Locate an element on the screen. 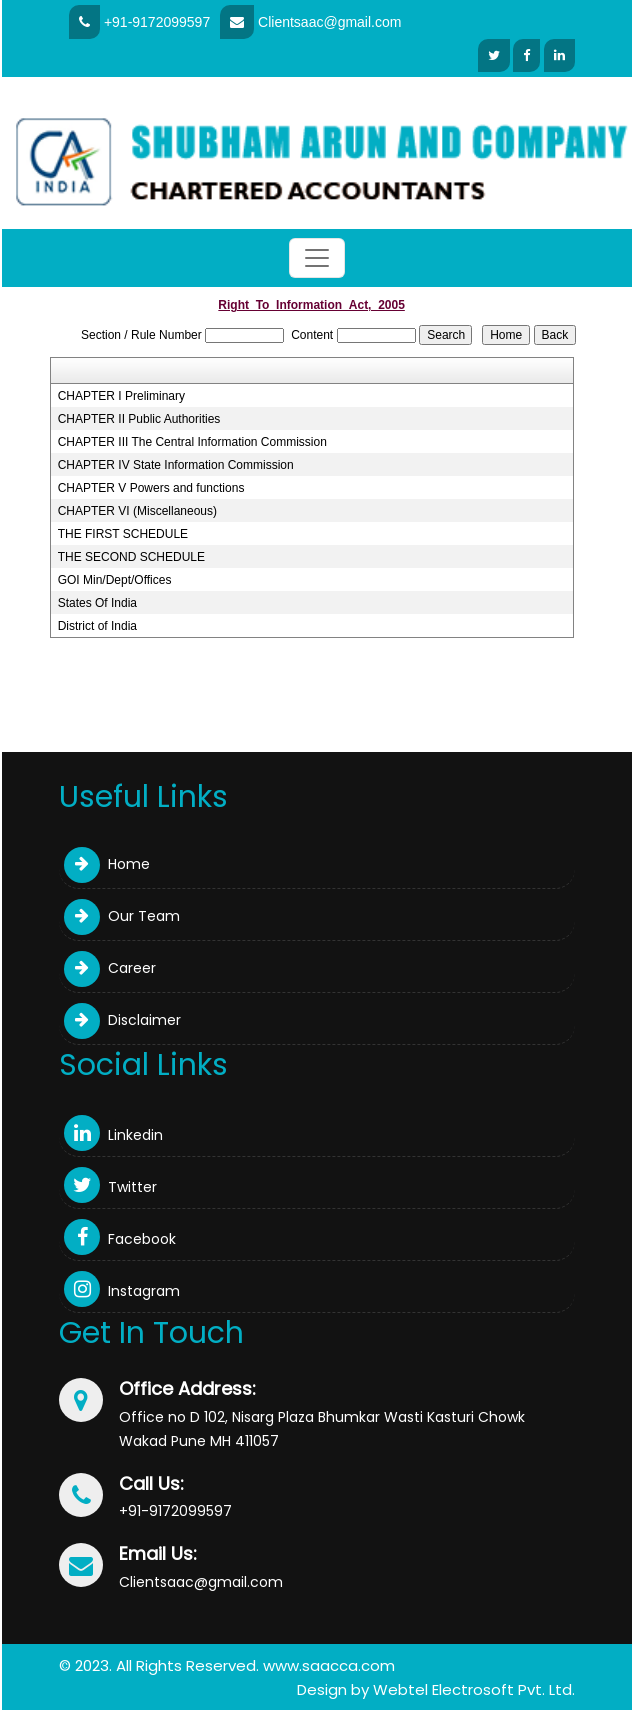  CHAPTER VI (Miscellaneous) is located at coordinates (137, 511).